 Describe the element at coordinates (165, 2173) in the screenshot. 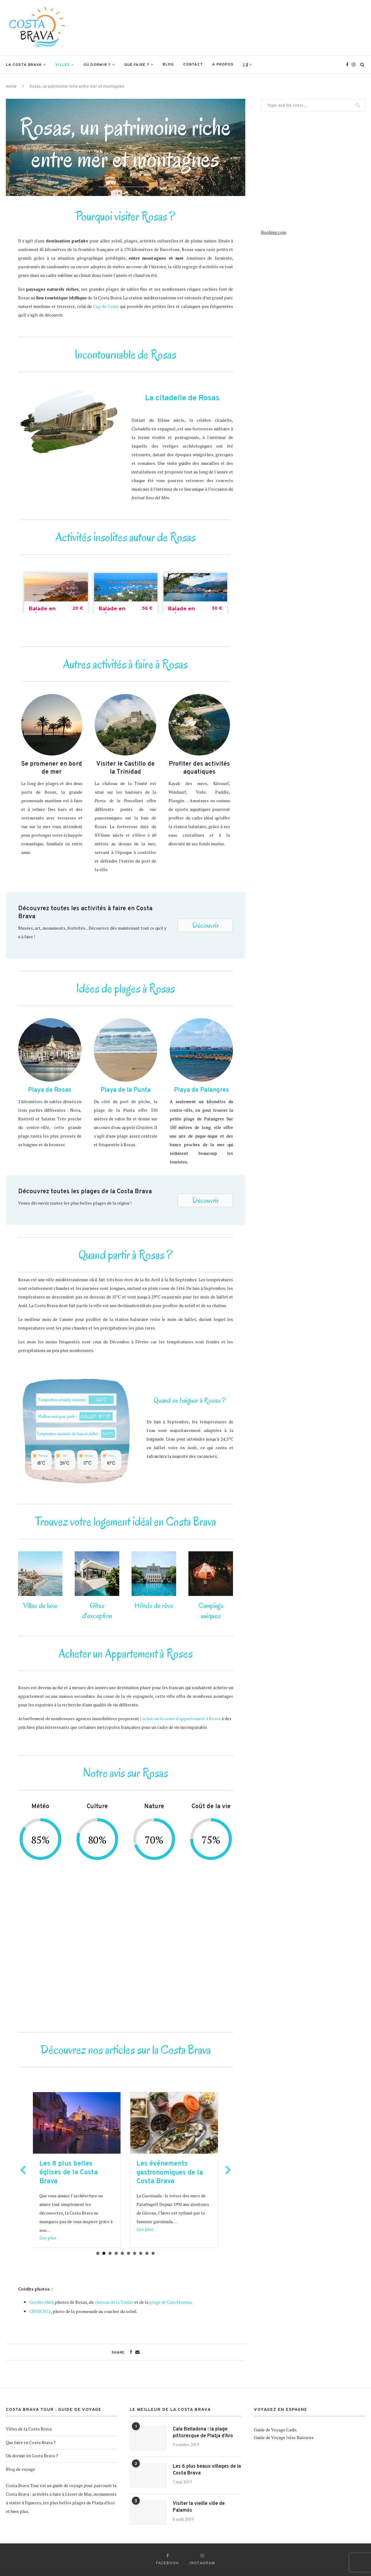

I see `Les 8 plus belles églises de la Costa Brava` at that location.